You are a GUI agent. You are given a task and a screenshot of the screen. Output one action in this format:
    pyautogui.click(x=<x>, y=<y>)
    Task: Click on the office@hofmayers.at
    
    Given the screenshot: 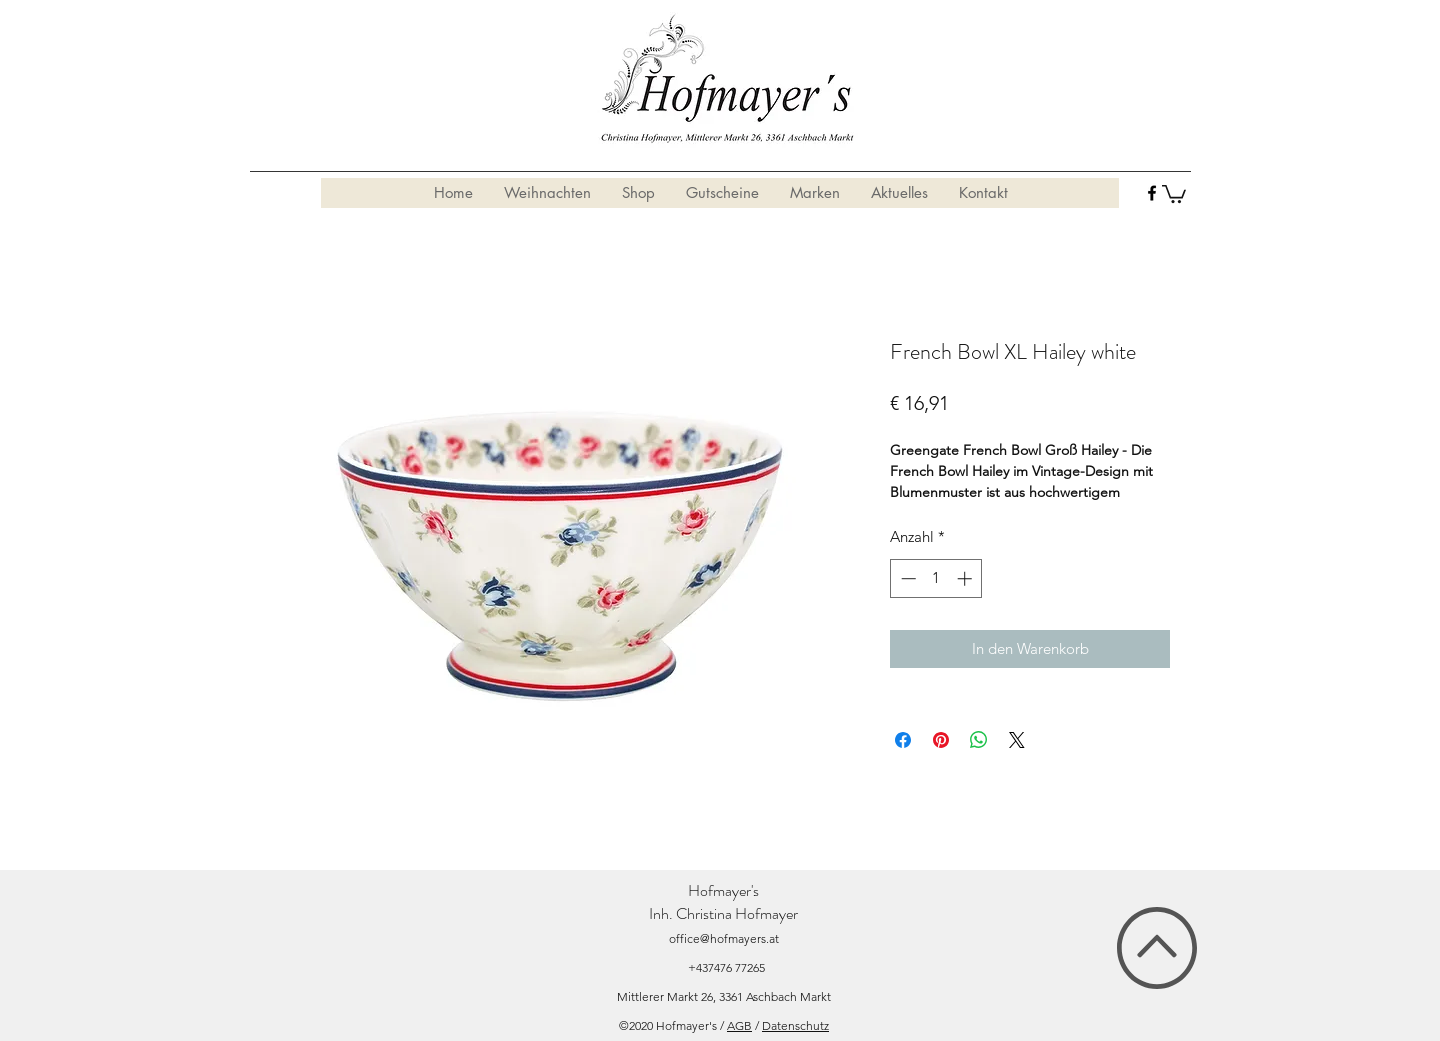 What is the action you would take?
    pyautogui.click(x=724, y=938)
    